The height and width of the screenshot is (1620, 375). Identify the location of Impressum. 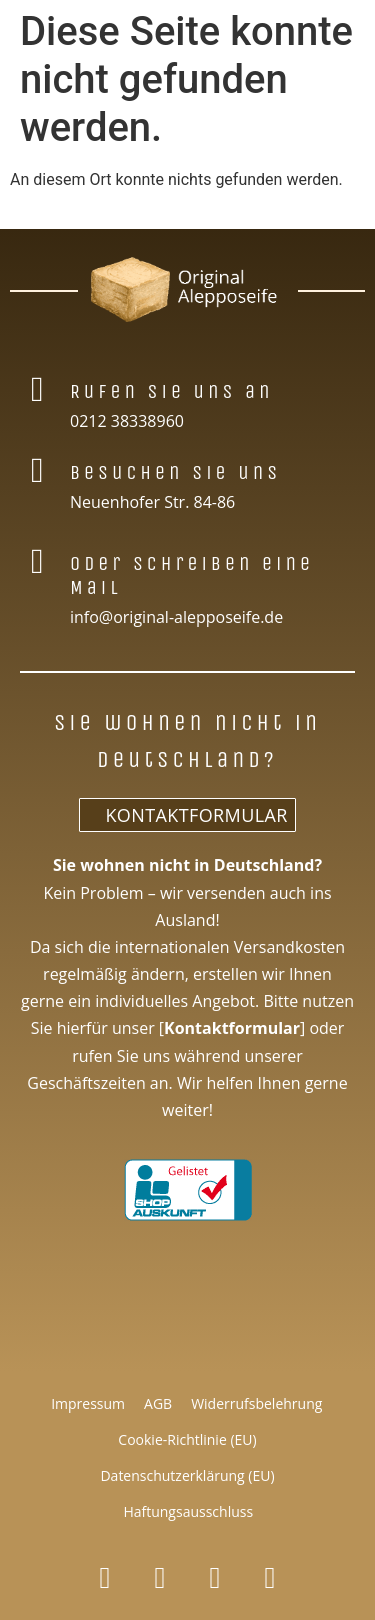
(88, 1403).